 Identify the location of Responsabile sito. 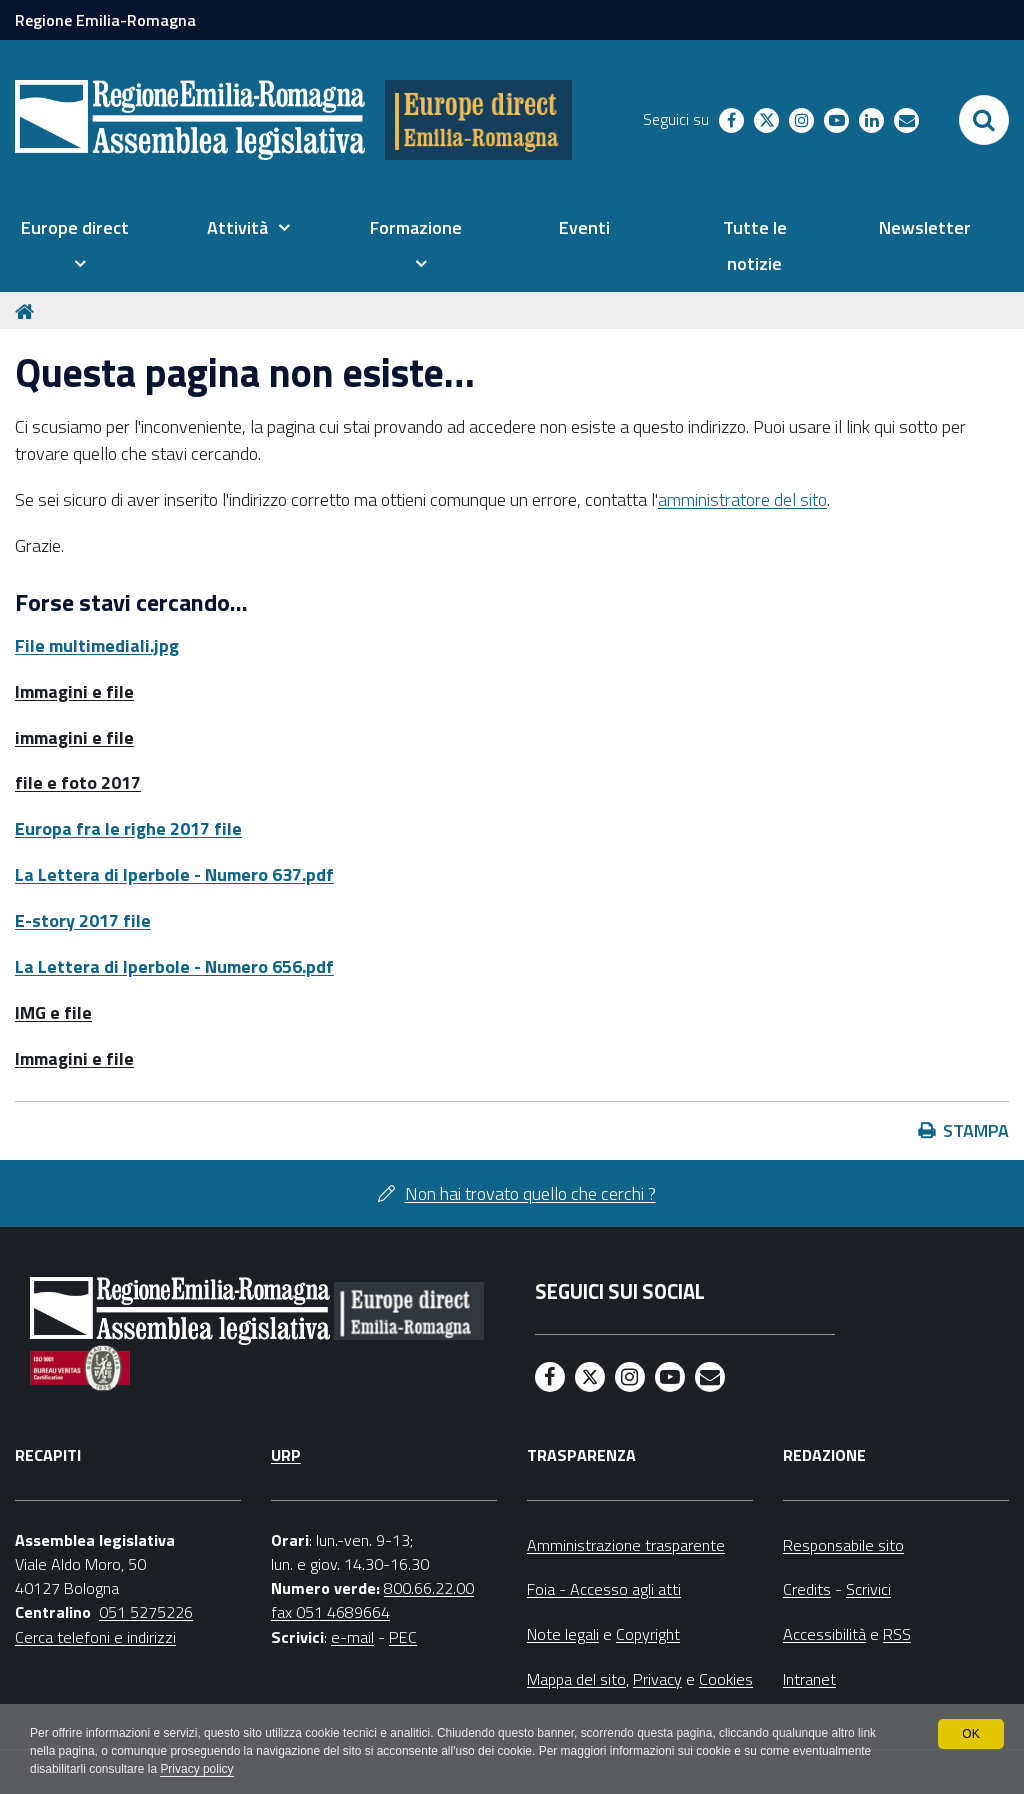
(843, 1545).